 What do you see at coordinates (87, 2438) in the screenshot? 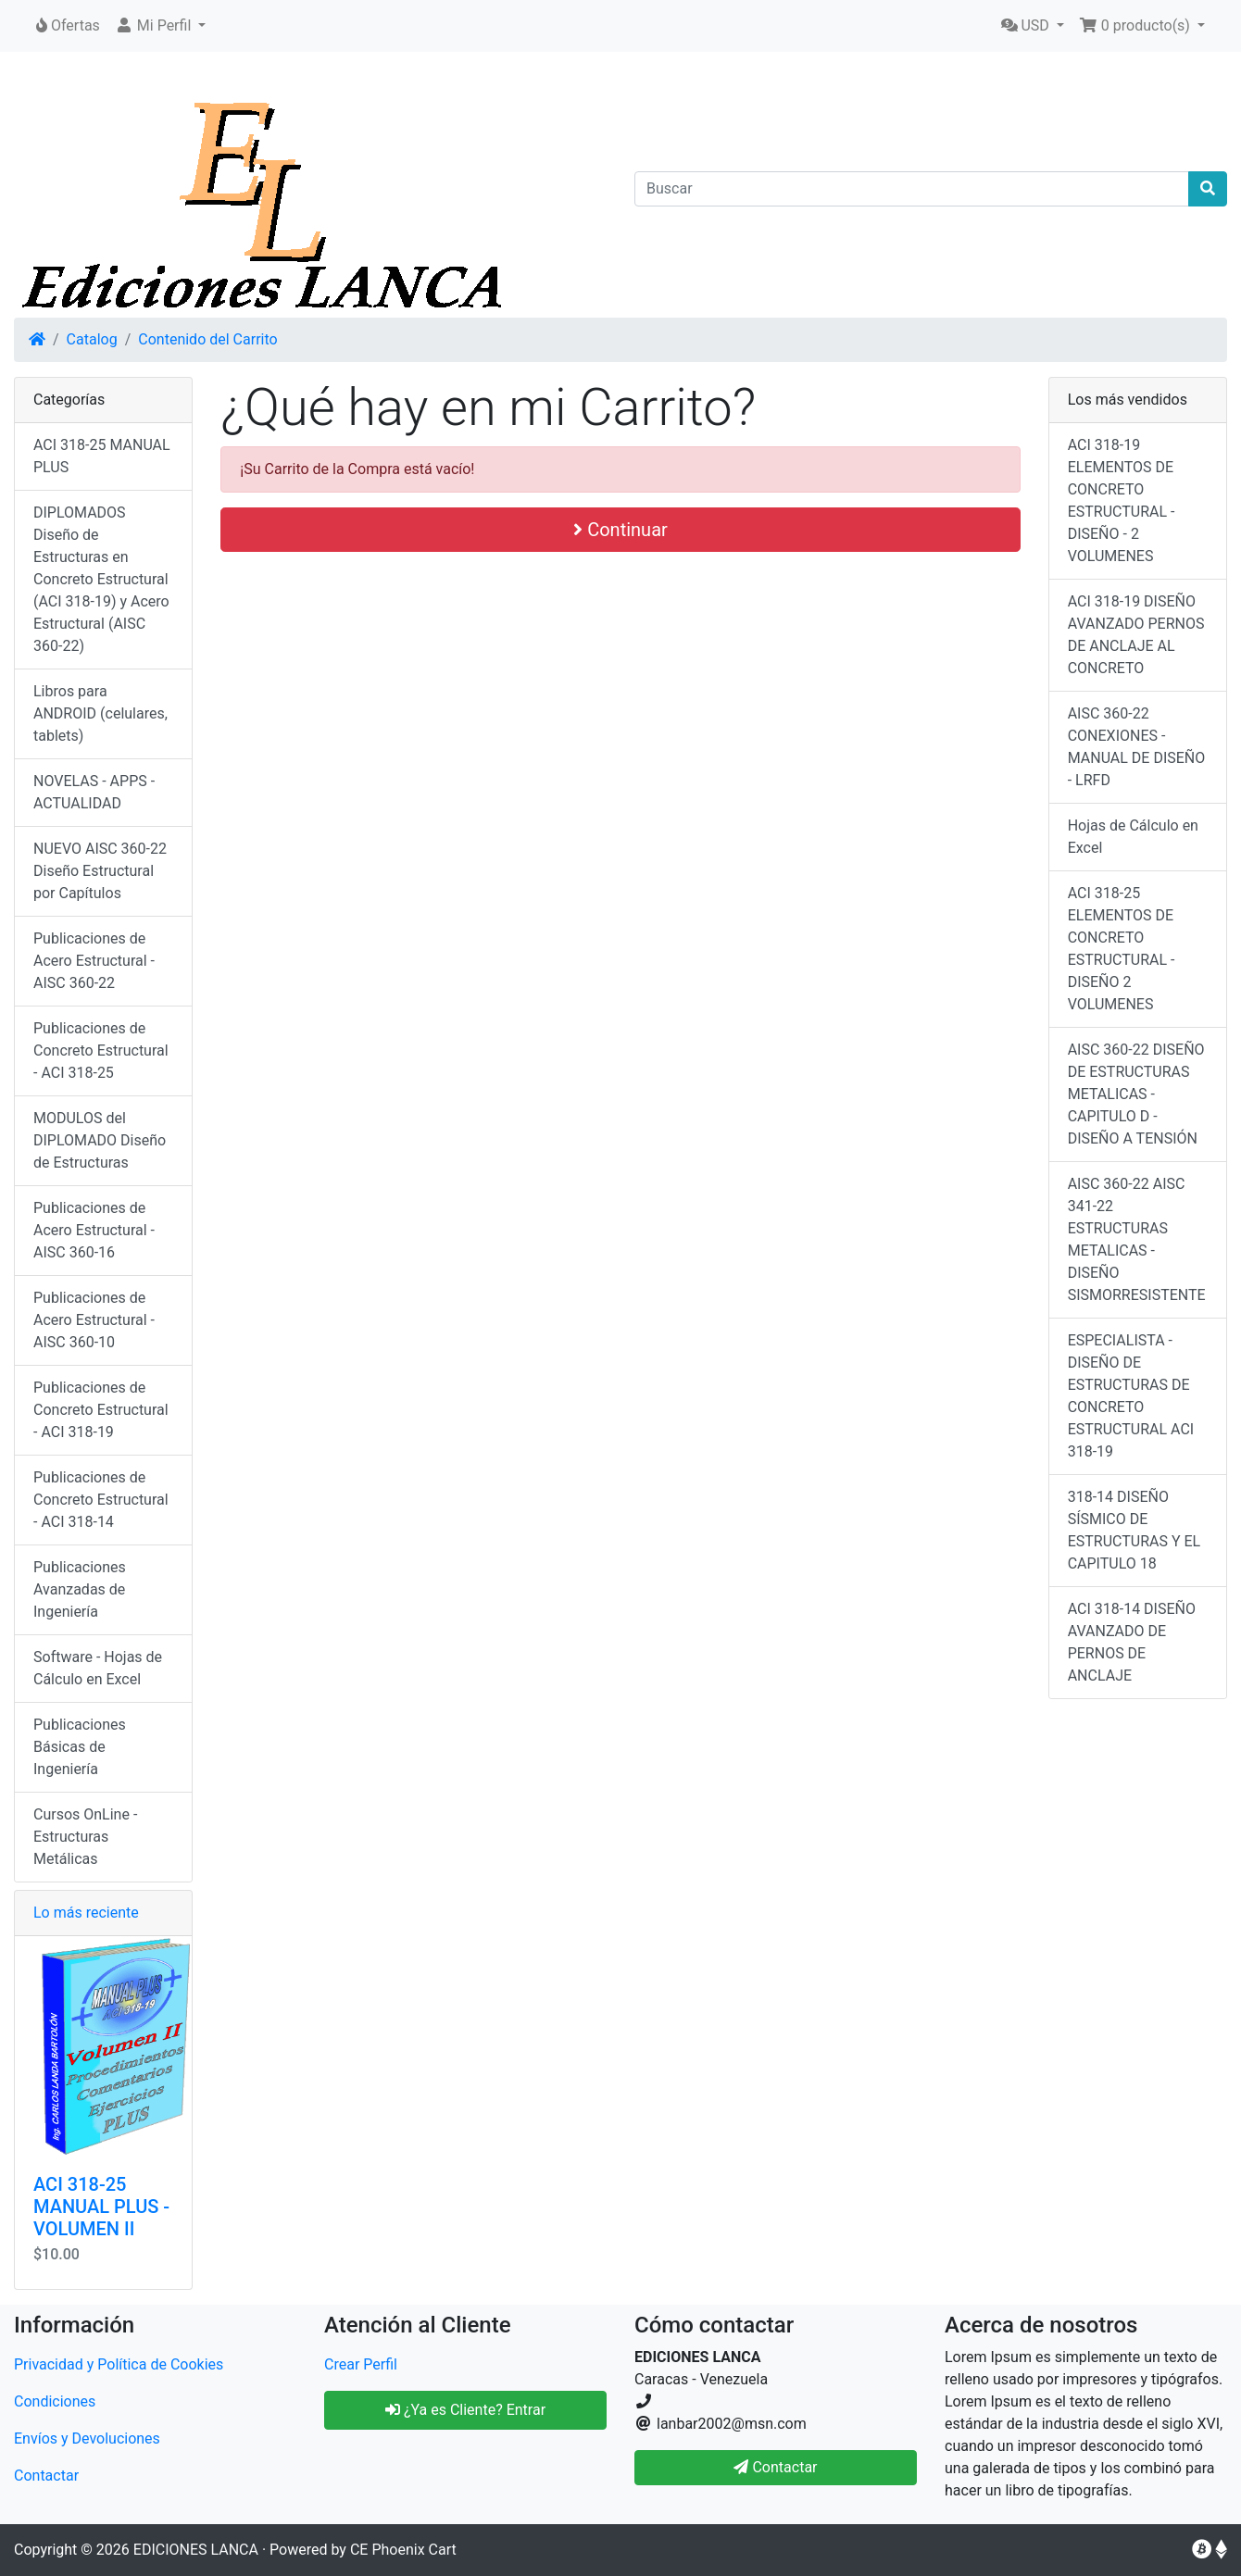
I see `Envíos y Devoluciones` at bounding box center [87, 2438].